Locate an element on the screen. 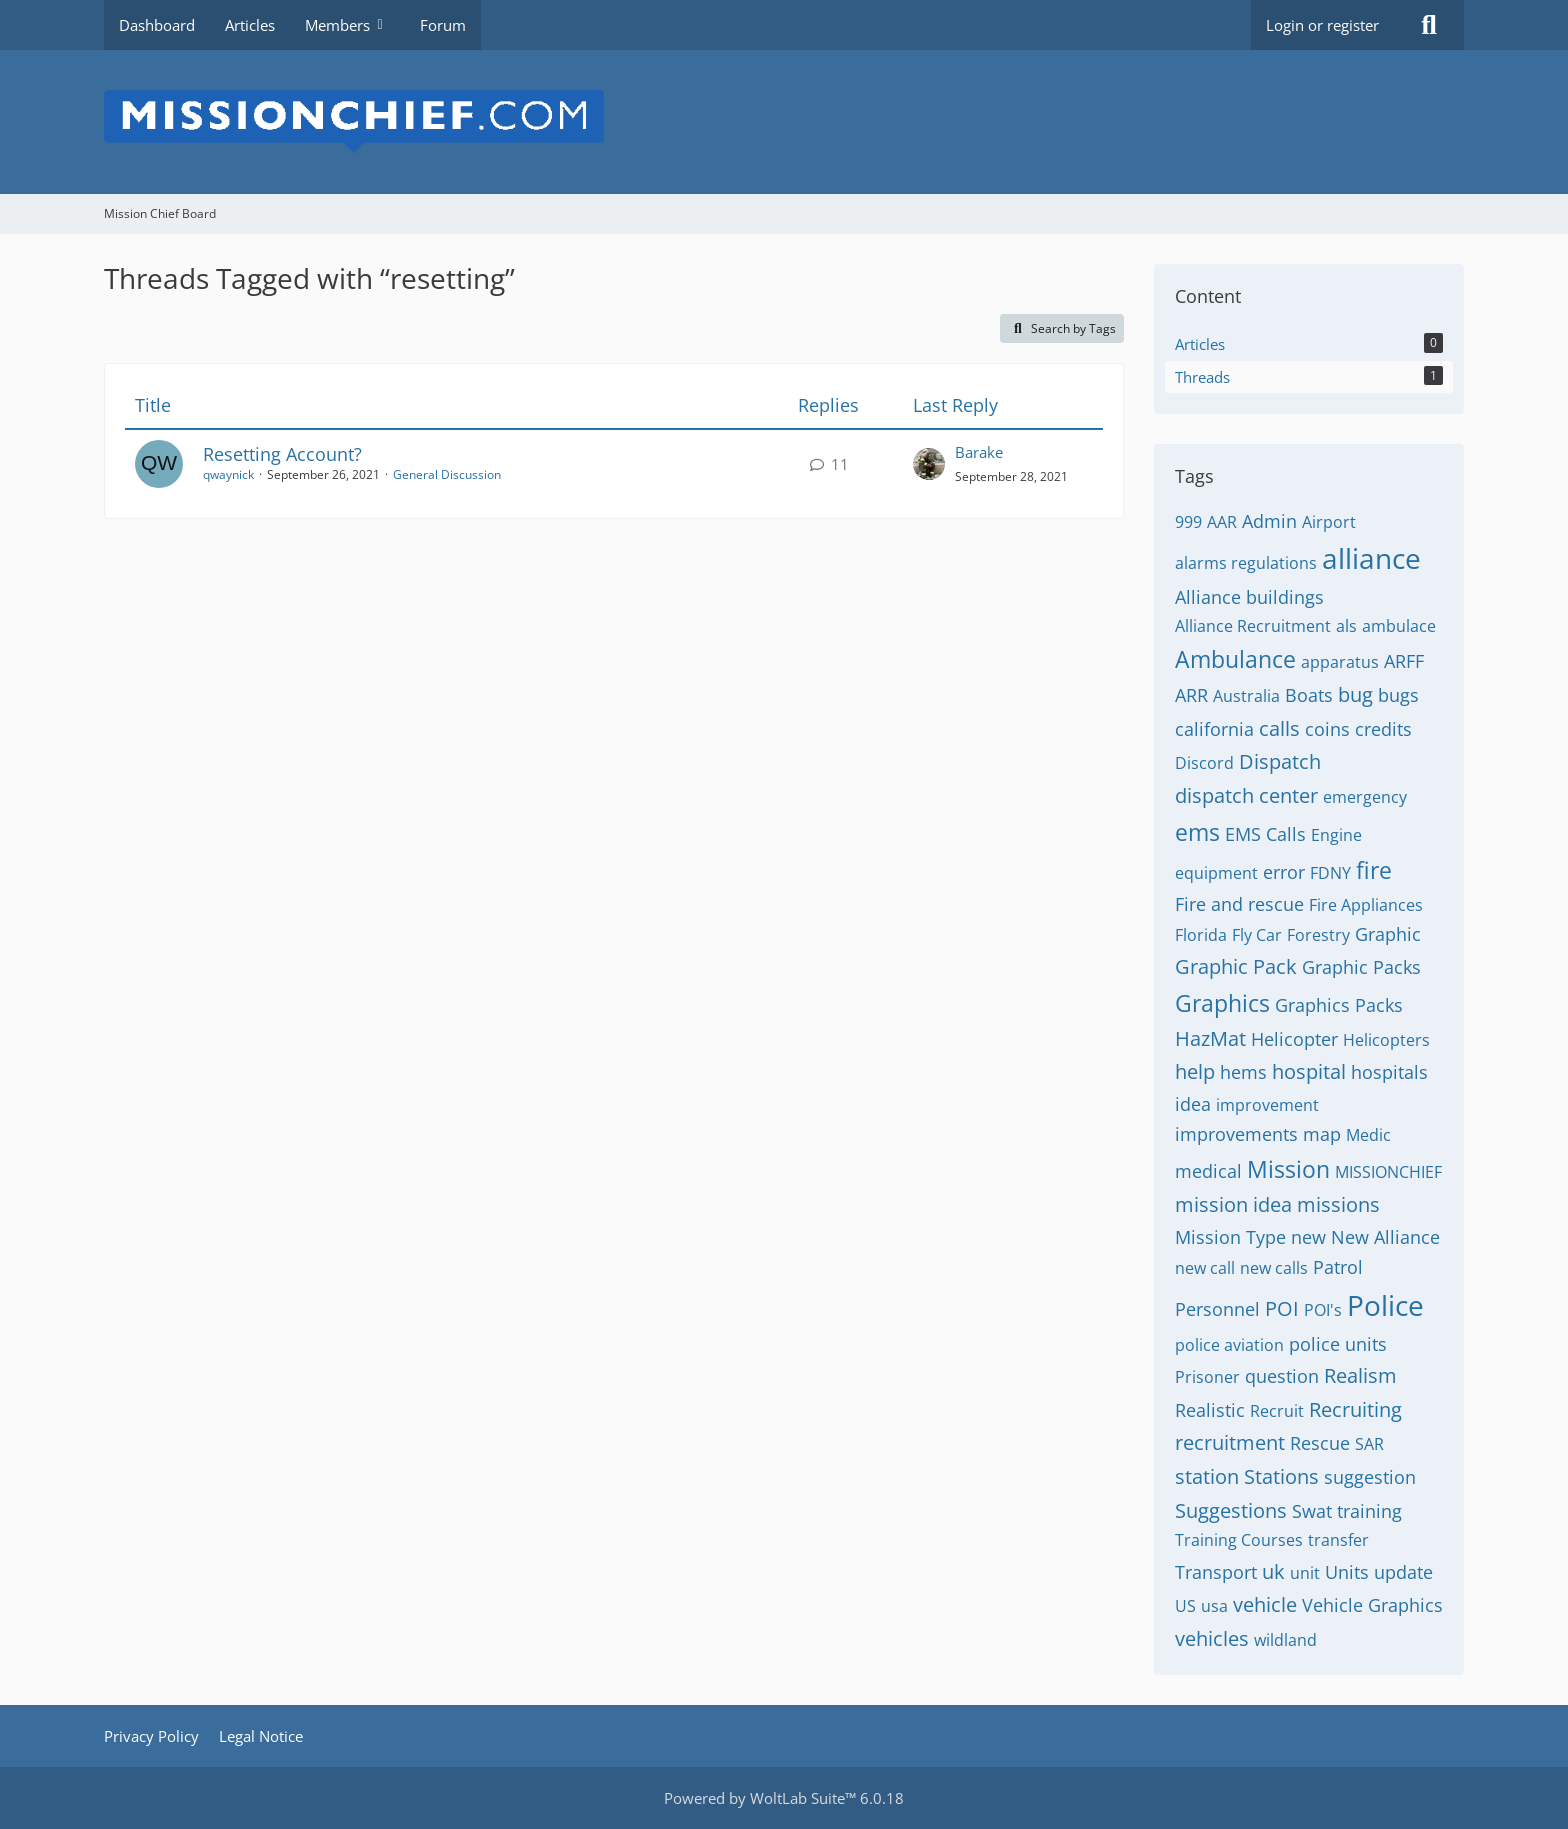 This screenshot has height=1829, width=1568. AAR is located at coordinates (1222, 522).